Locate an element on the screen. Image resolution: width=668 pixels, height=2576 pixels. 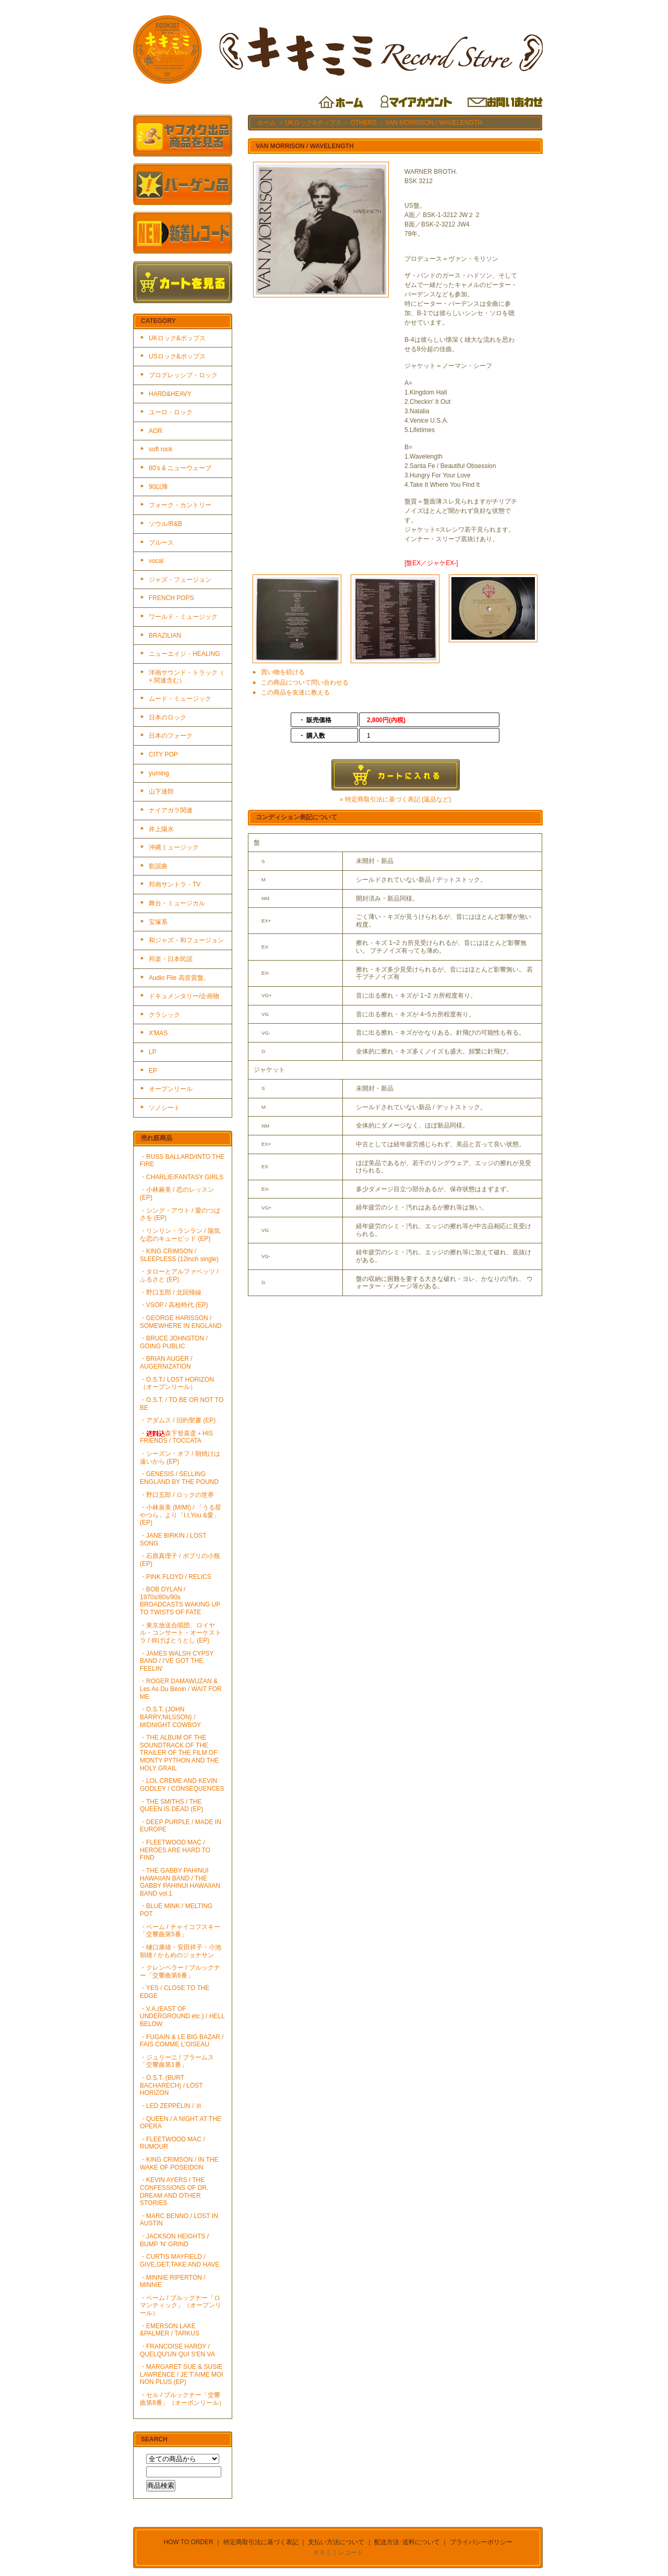
ソノシート is located at coordinates (164, 1107).